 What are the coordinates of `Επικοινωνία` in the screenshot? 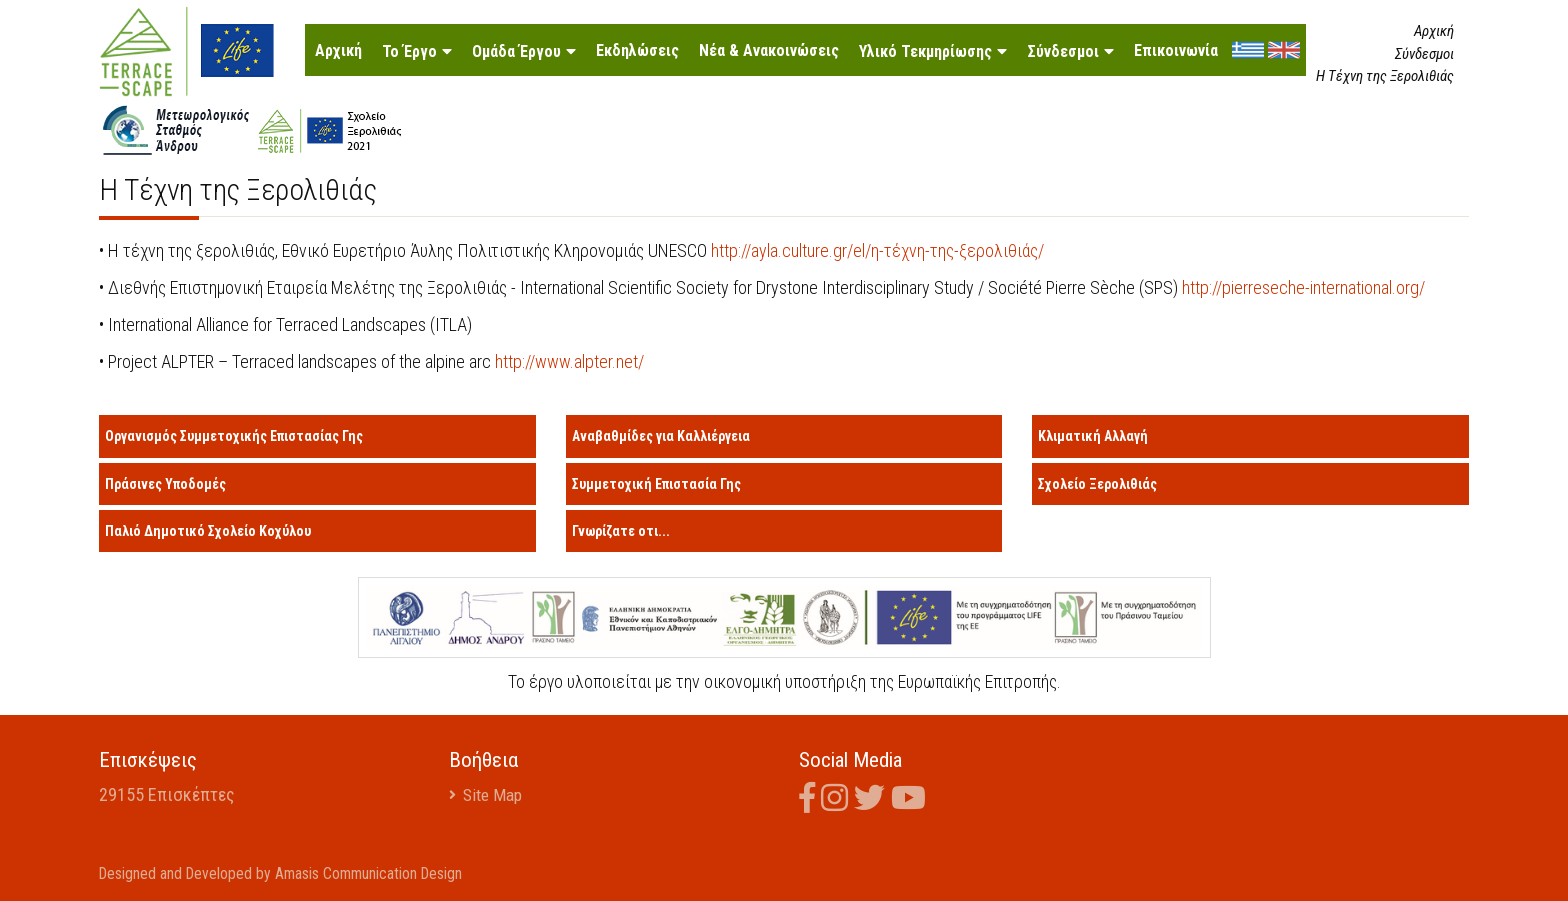 It's located at (1176, 50).